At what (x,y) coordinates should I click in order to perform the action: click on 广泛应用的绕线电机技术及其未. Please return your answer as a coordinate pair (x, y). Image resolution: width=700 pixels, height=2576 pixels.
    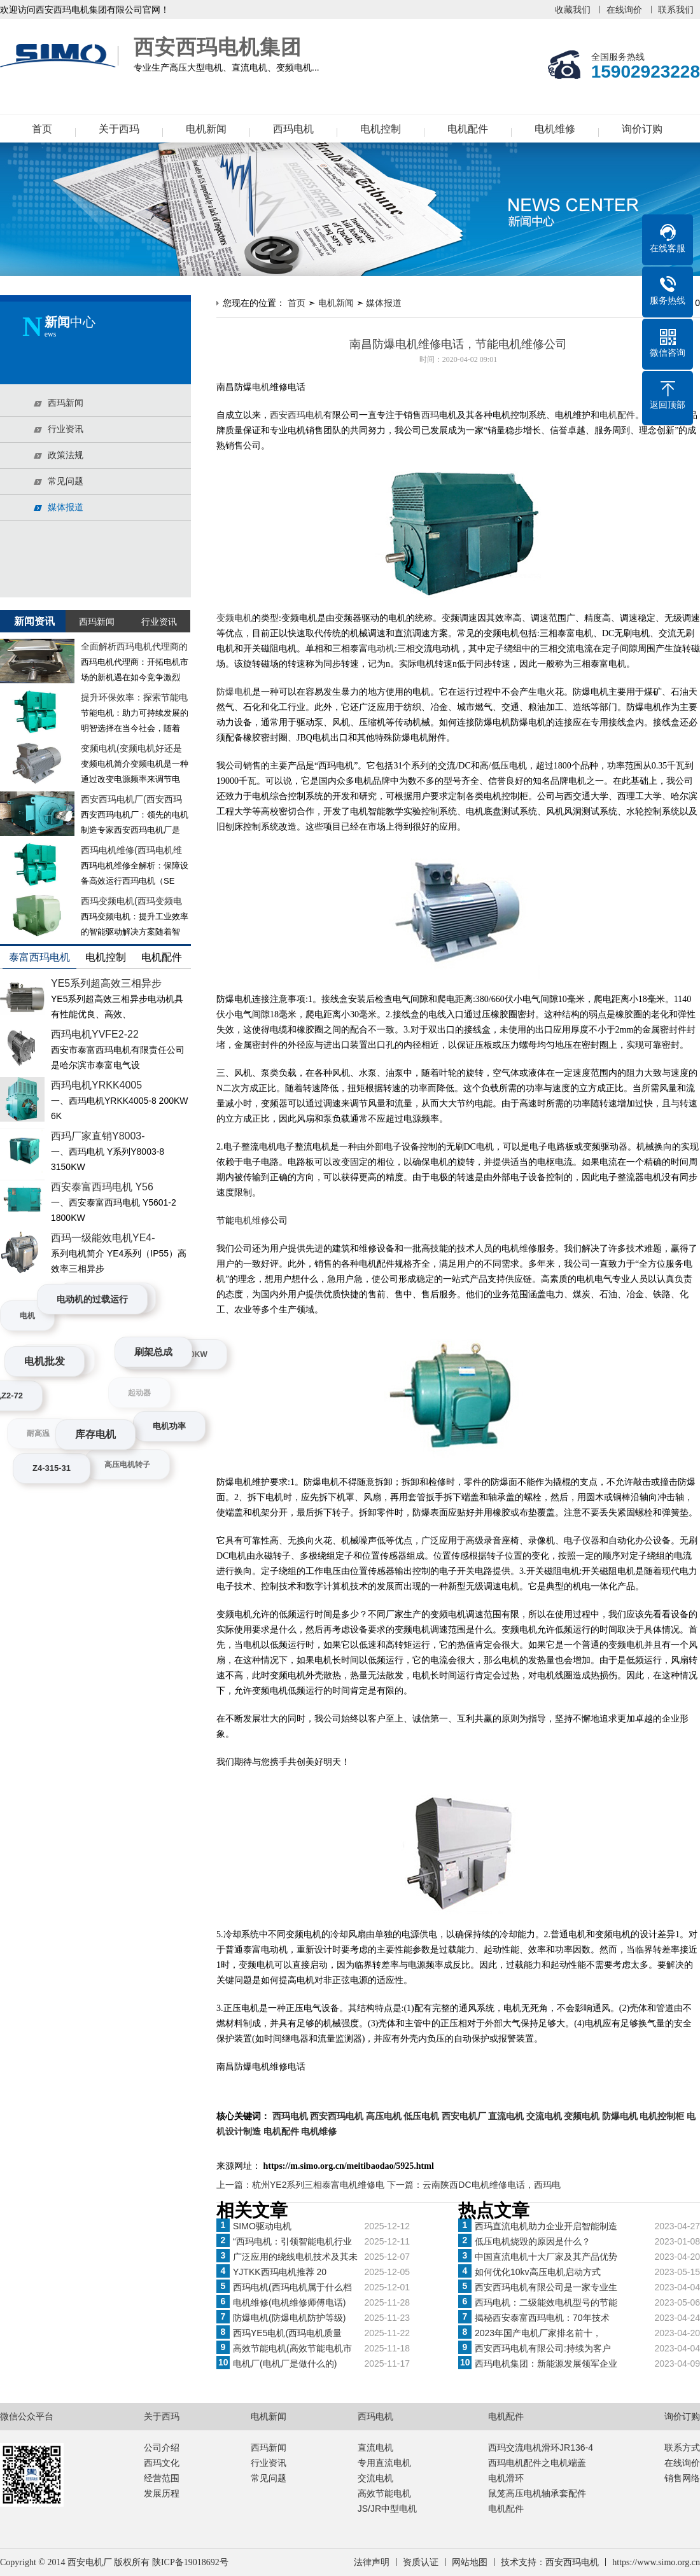
    Looking at the image, I should click on (295, 2257).